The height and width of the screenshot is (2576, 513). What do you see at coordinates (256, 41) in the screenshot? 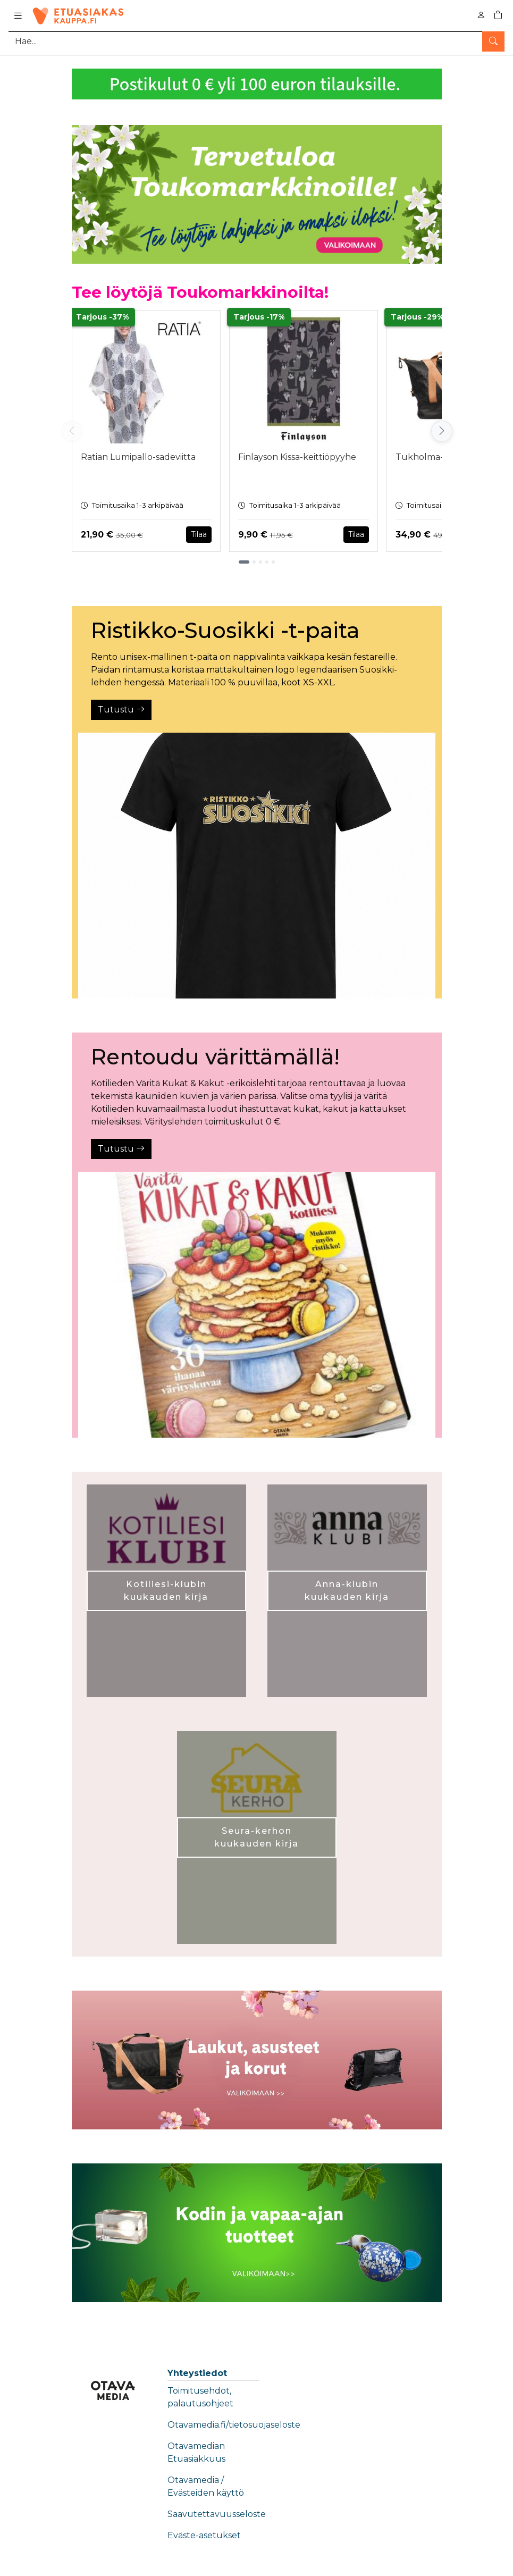
I see `[Tuotehaku]` at bounding box center [256, 41].